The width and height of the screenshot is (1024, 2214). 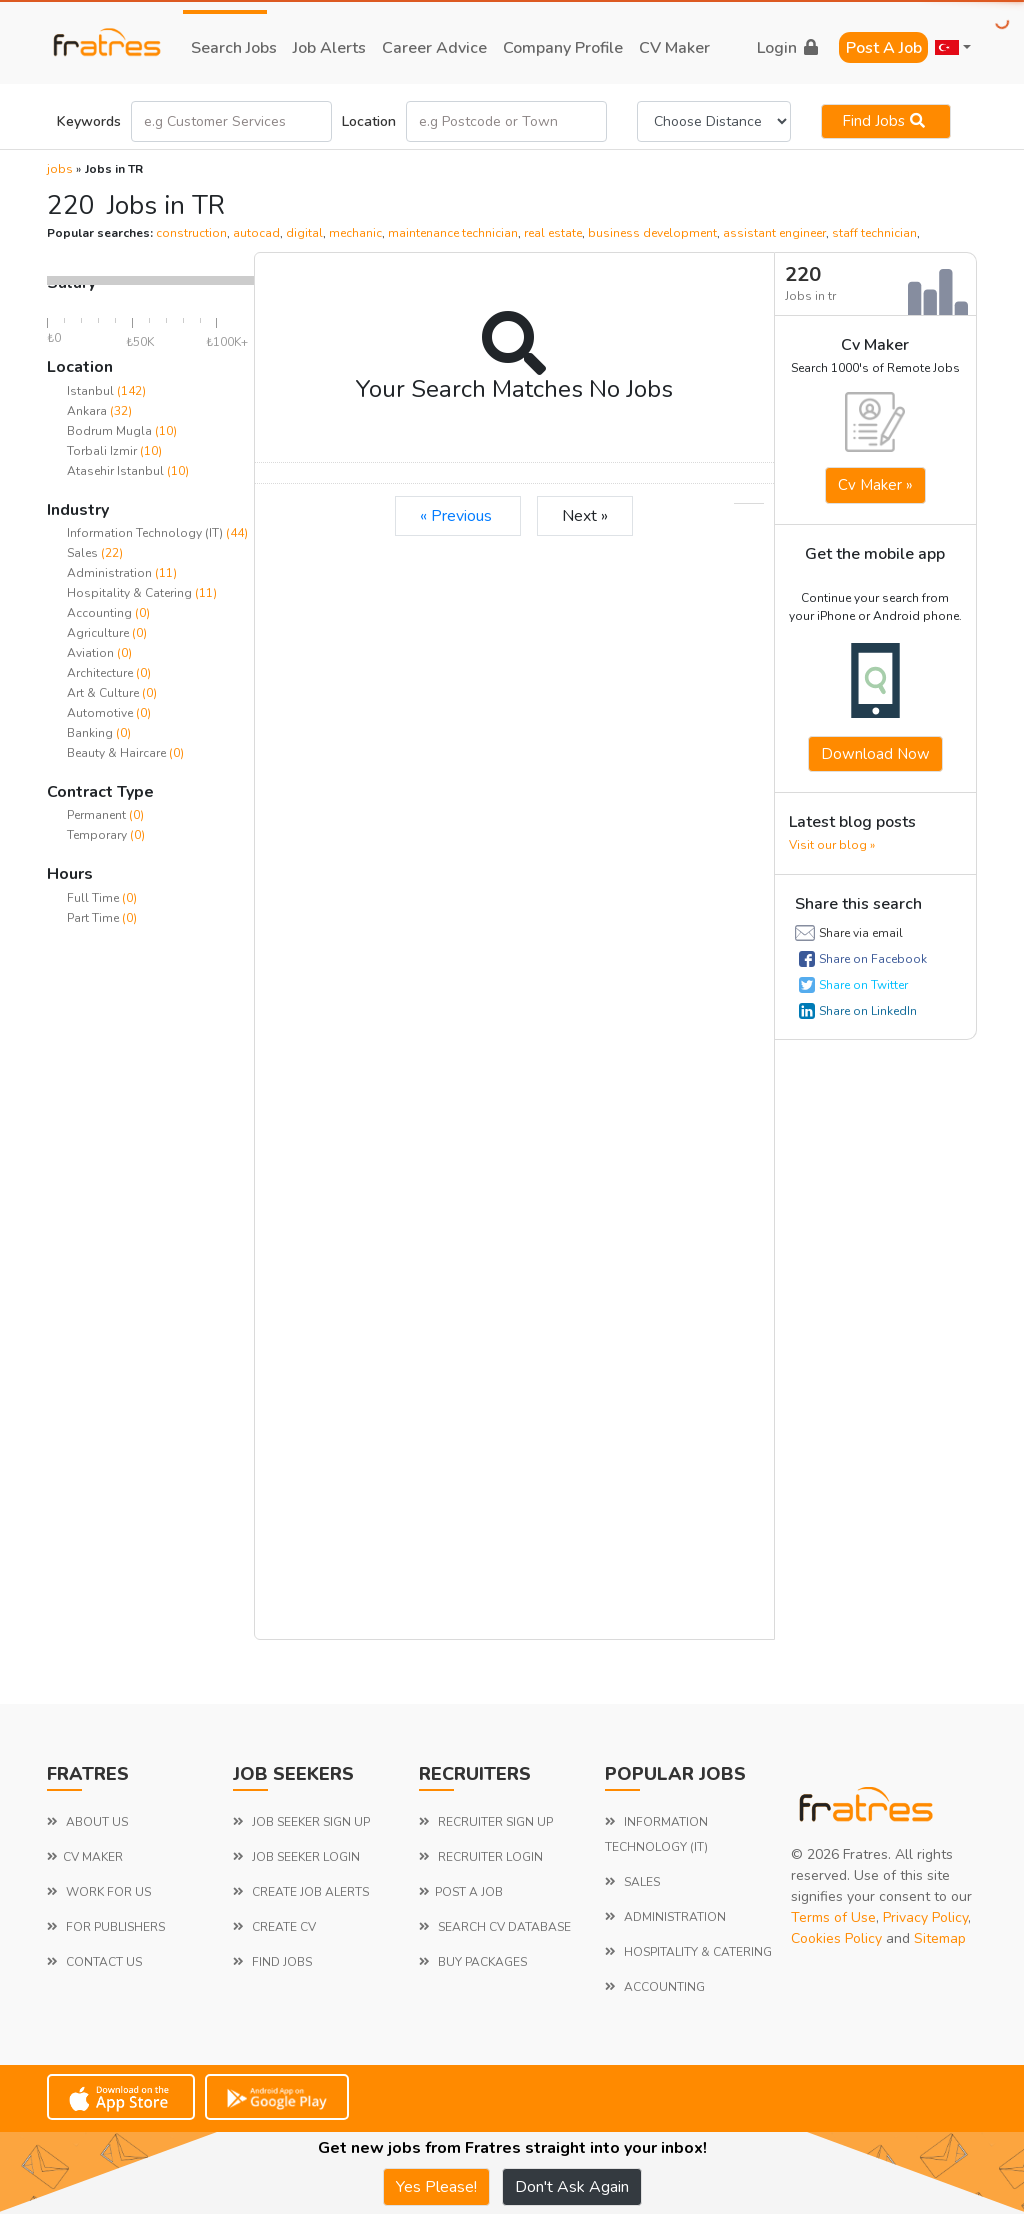 What do you see at coordinates (102, 451) in the screenshot?
I see `Torbali Izmir` at bounding box center [102, 451].